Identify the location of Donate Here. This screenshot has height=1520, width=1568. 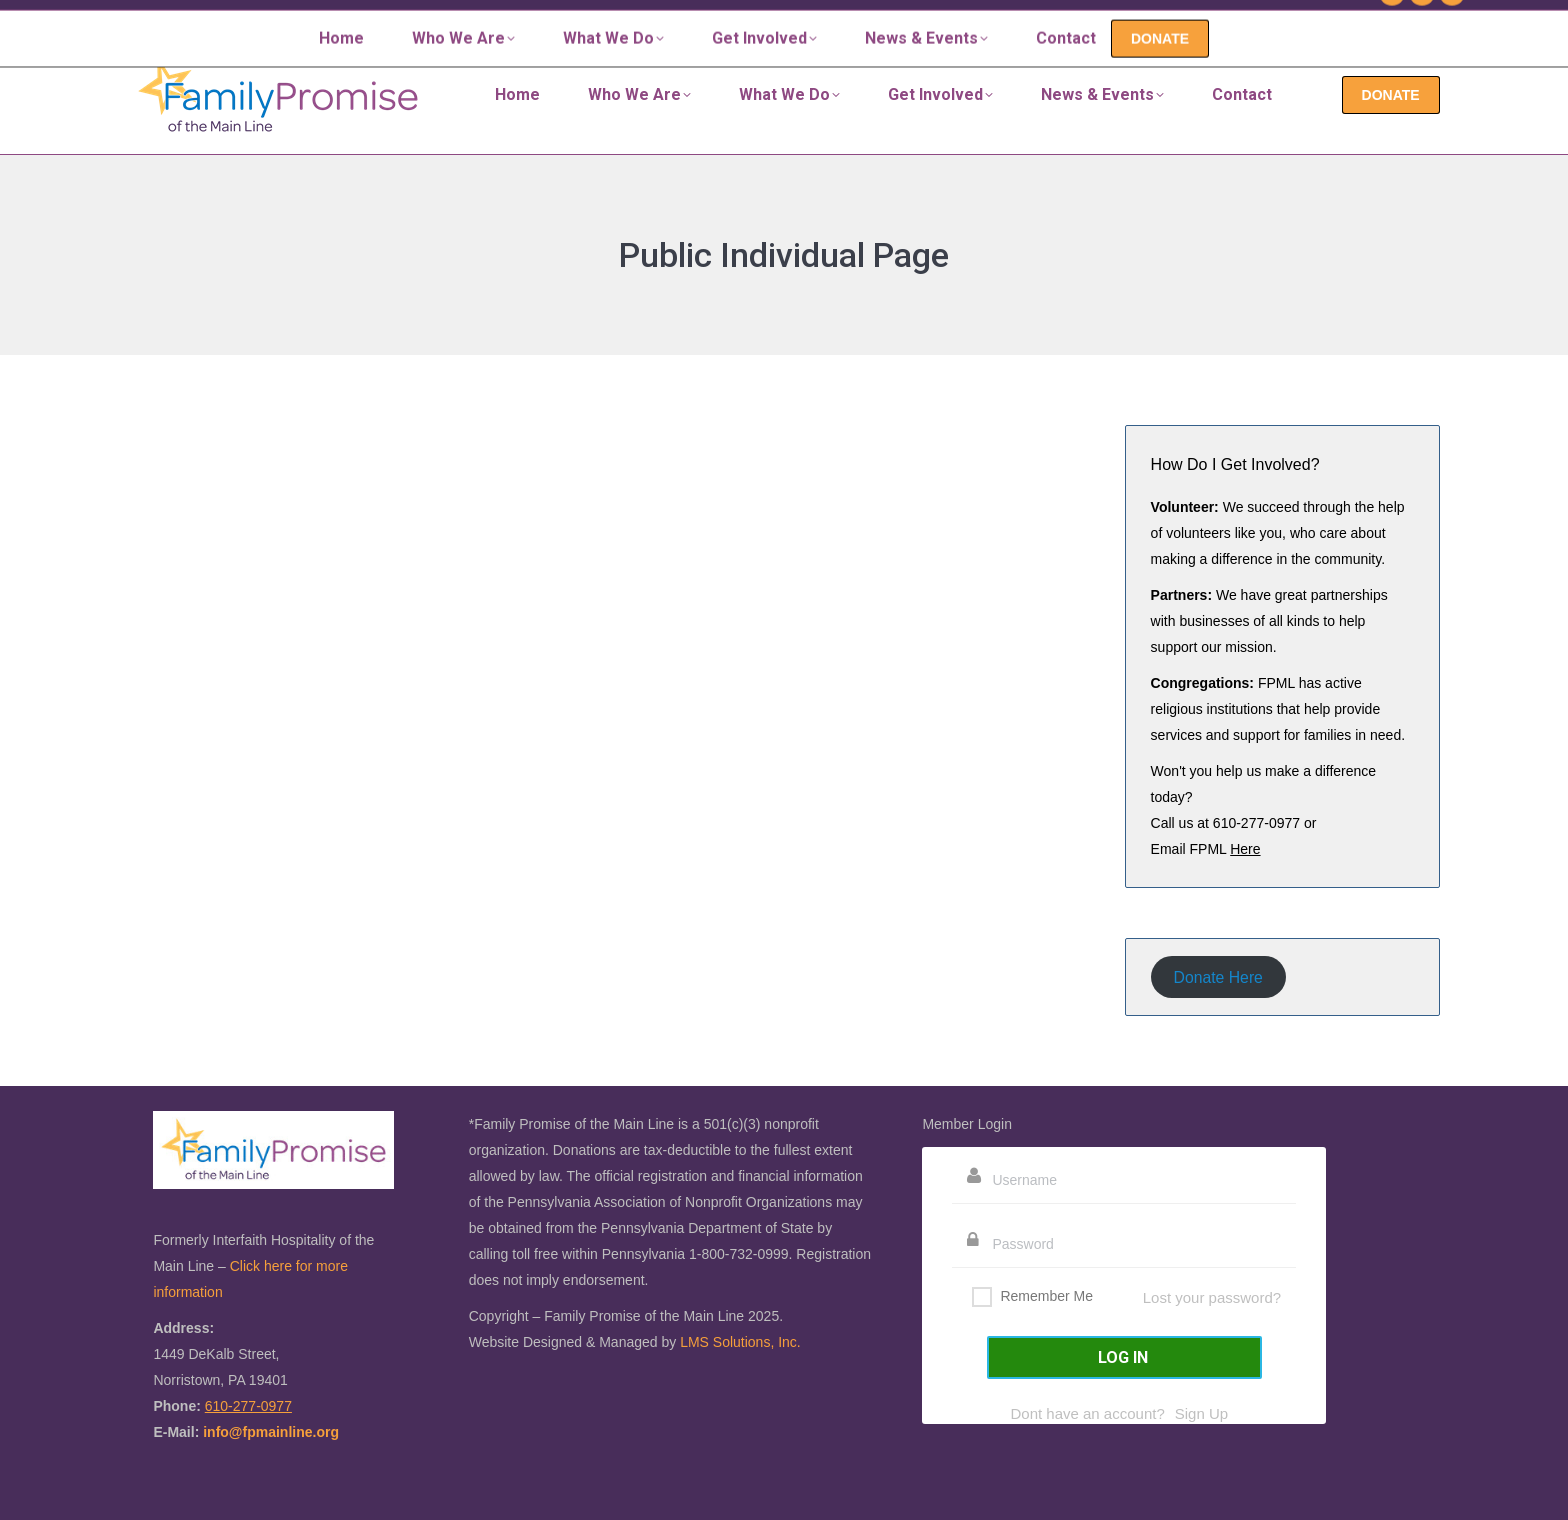
(1218, 976).